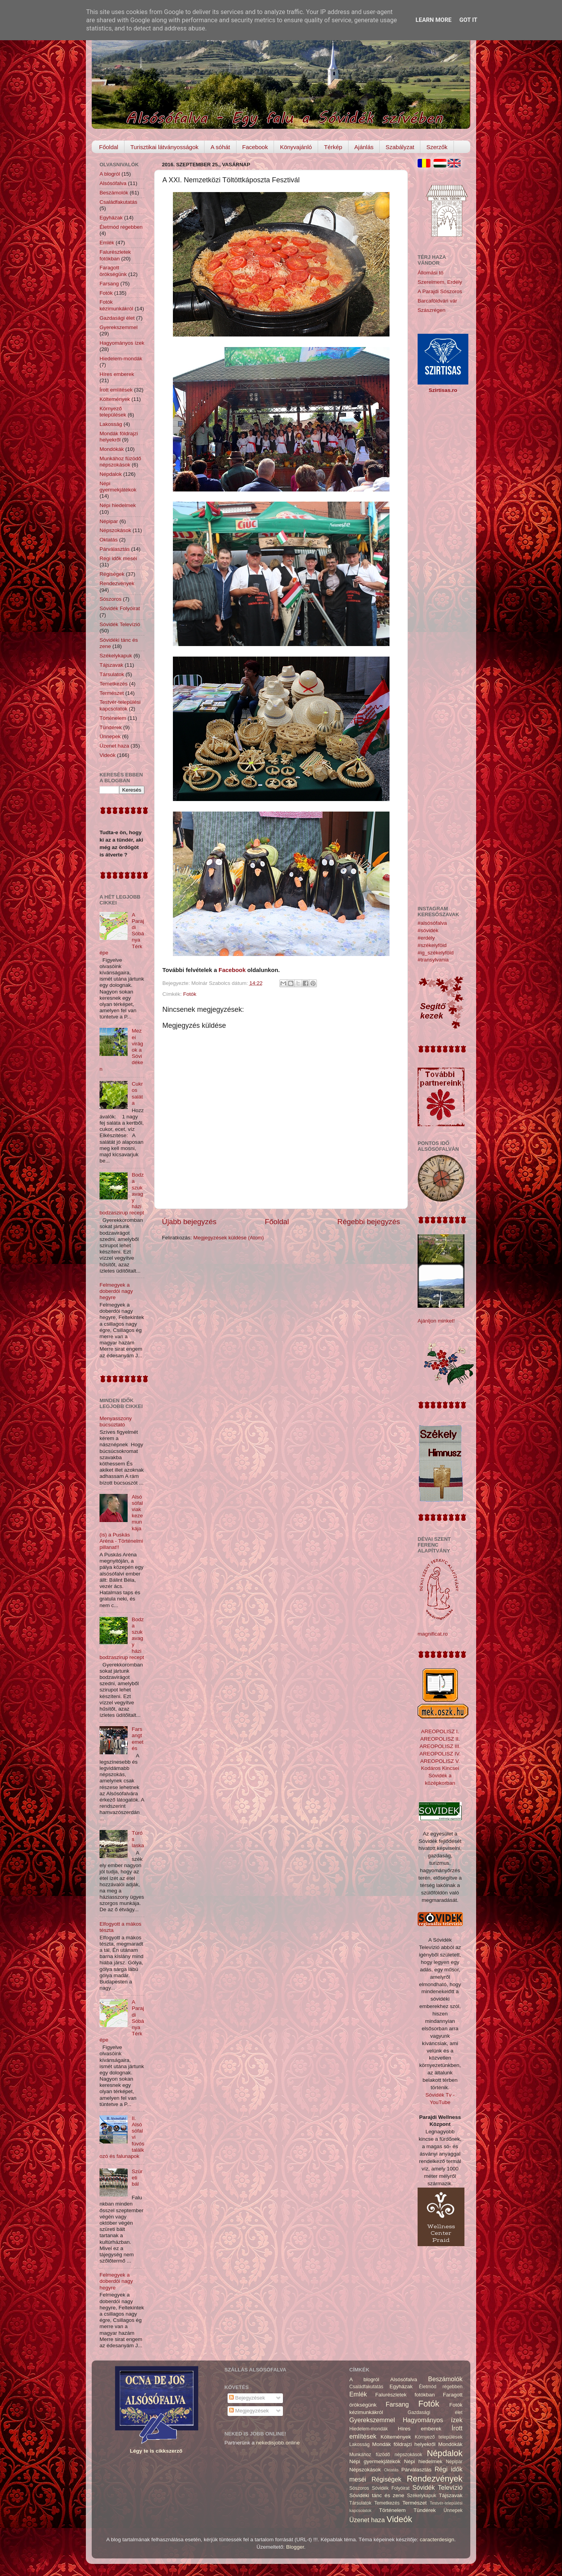 Image resolution: width=562 pixels, height=2576 pixels. Describe the element at coordinates (428, 930) in the screenshot. I see `#sóvidék` at that location.